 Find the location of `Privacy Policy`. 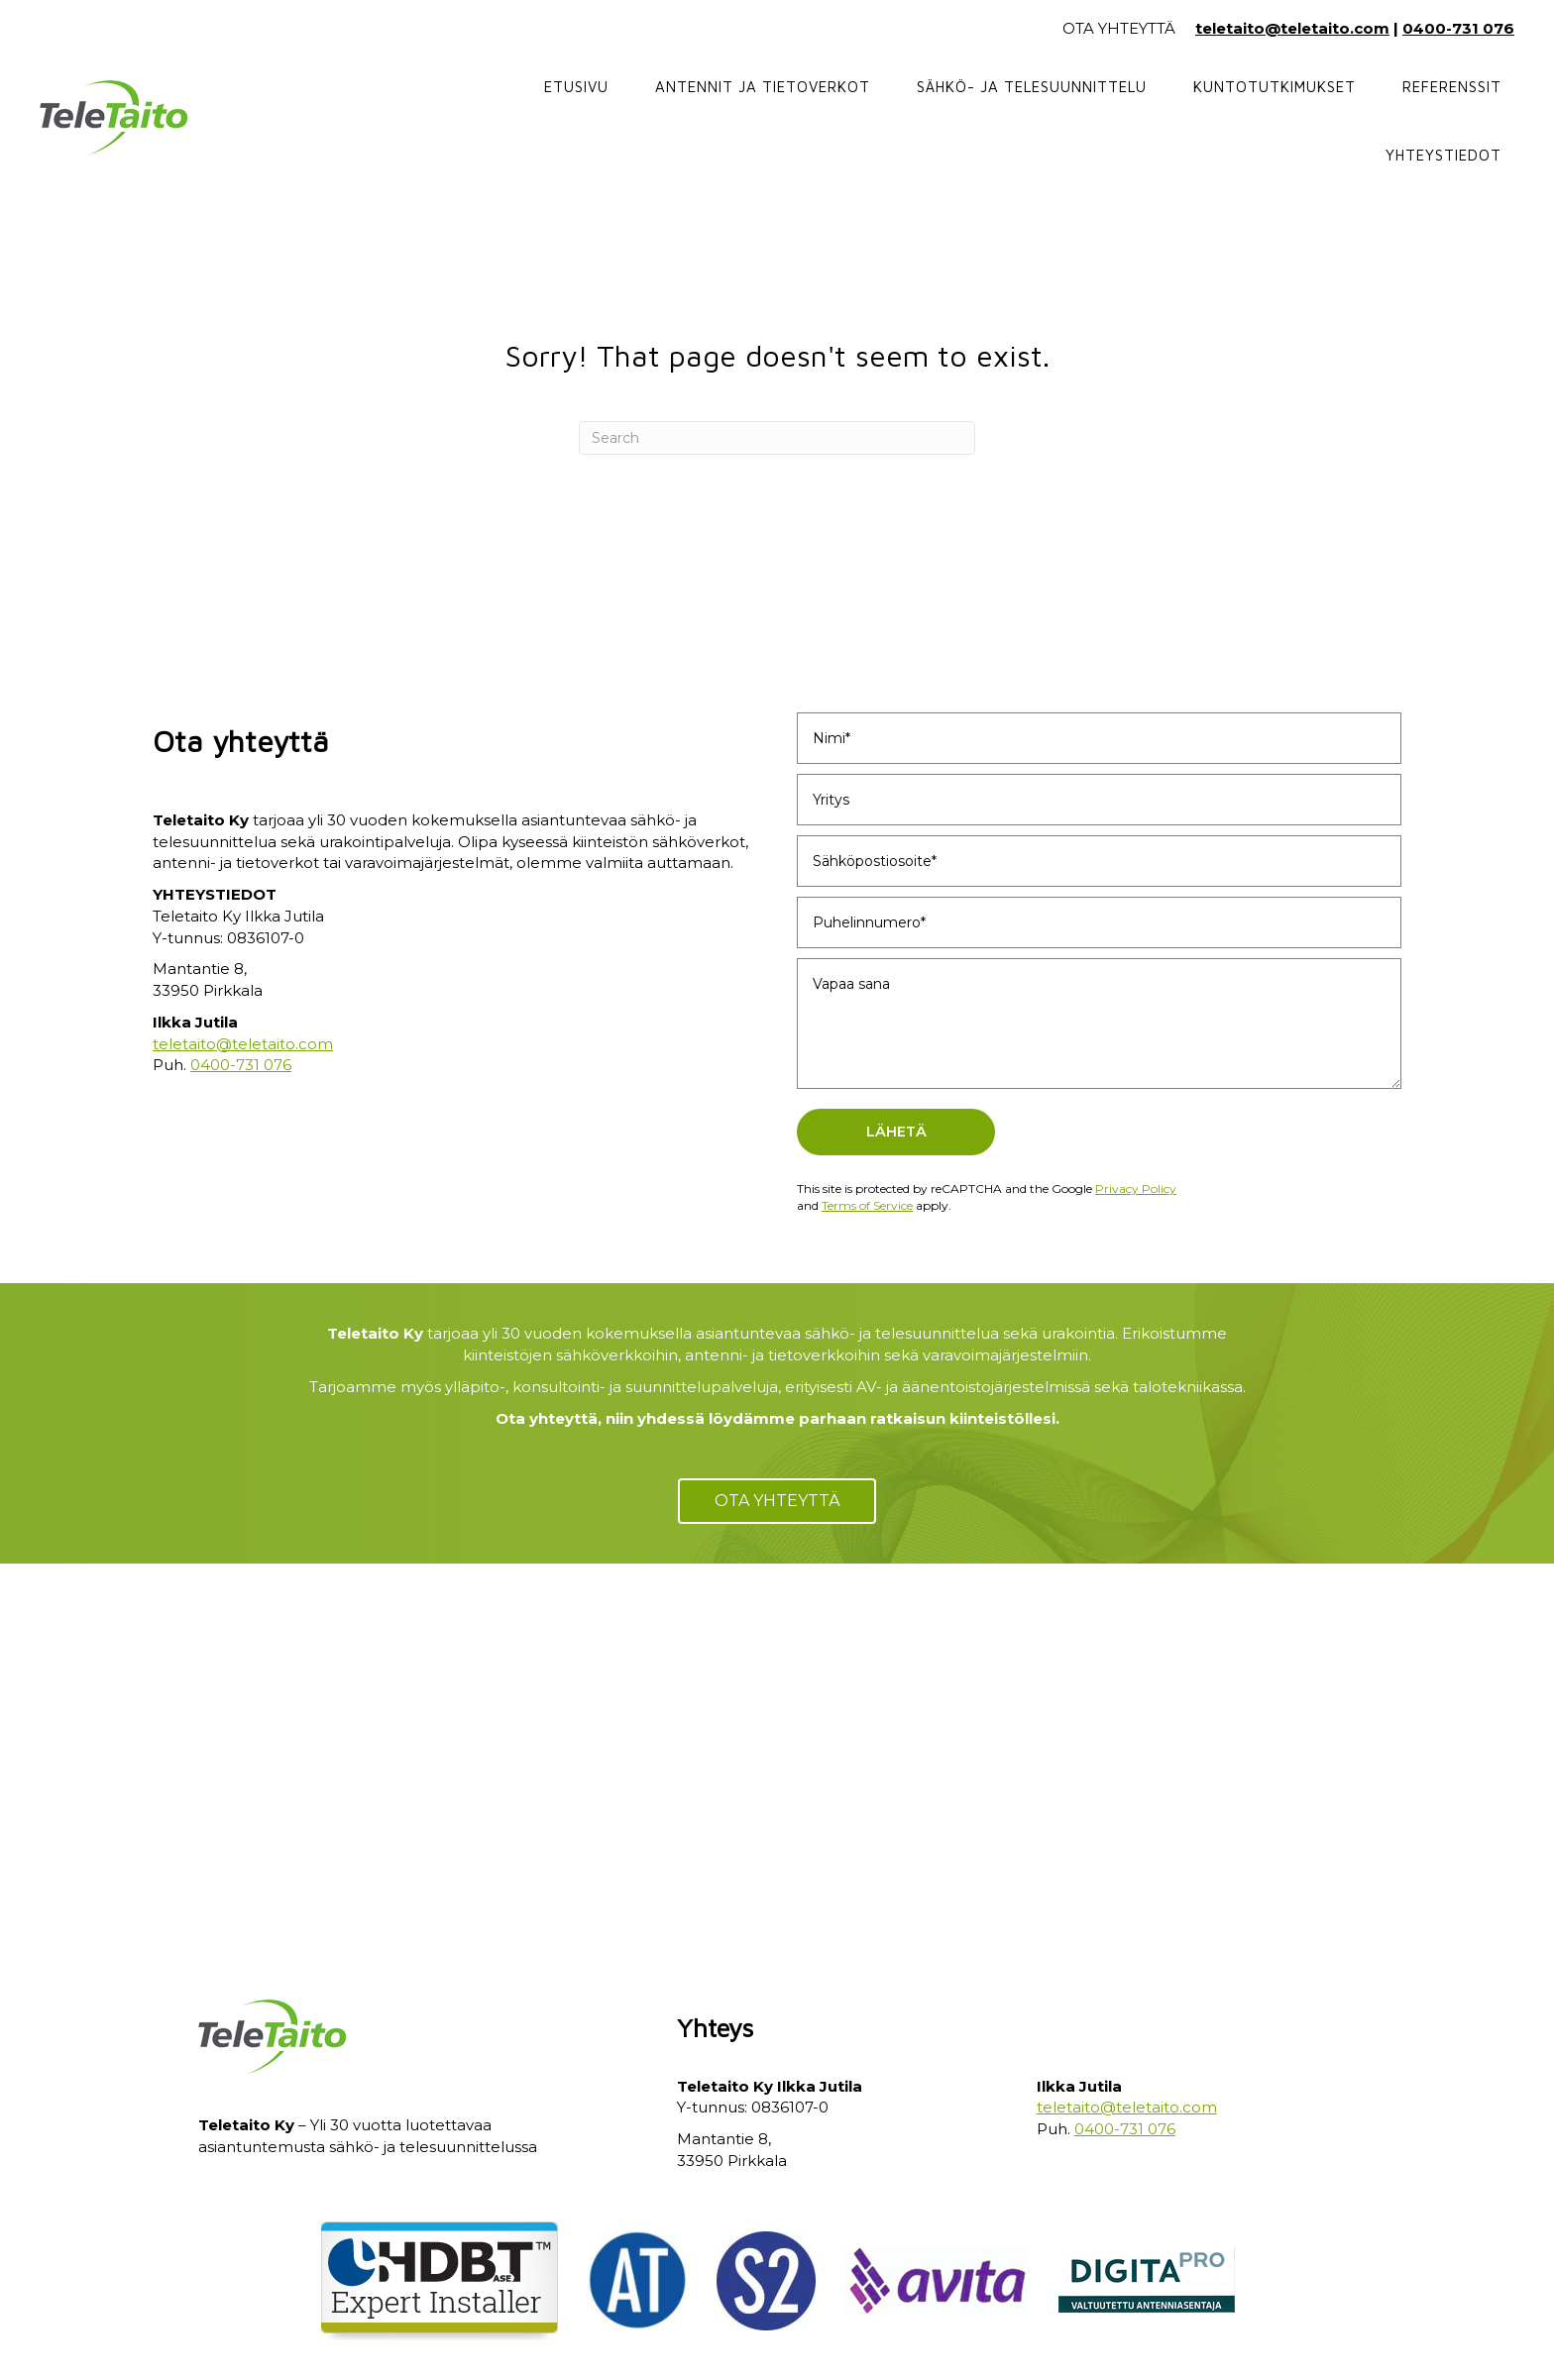

Privacy Policy is located at coordinates (1135, 1188).